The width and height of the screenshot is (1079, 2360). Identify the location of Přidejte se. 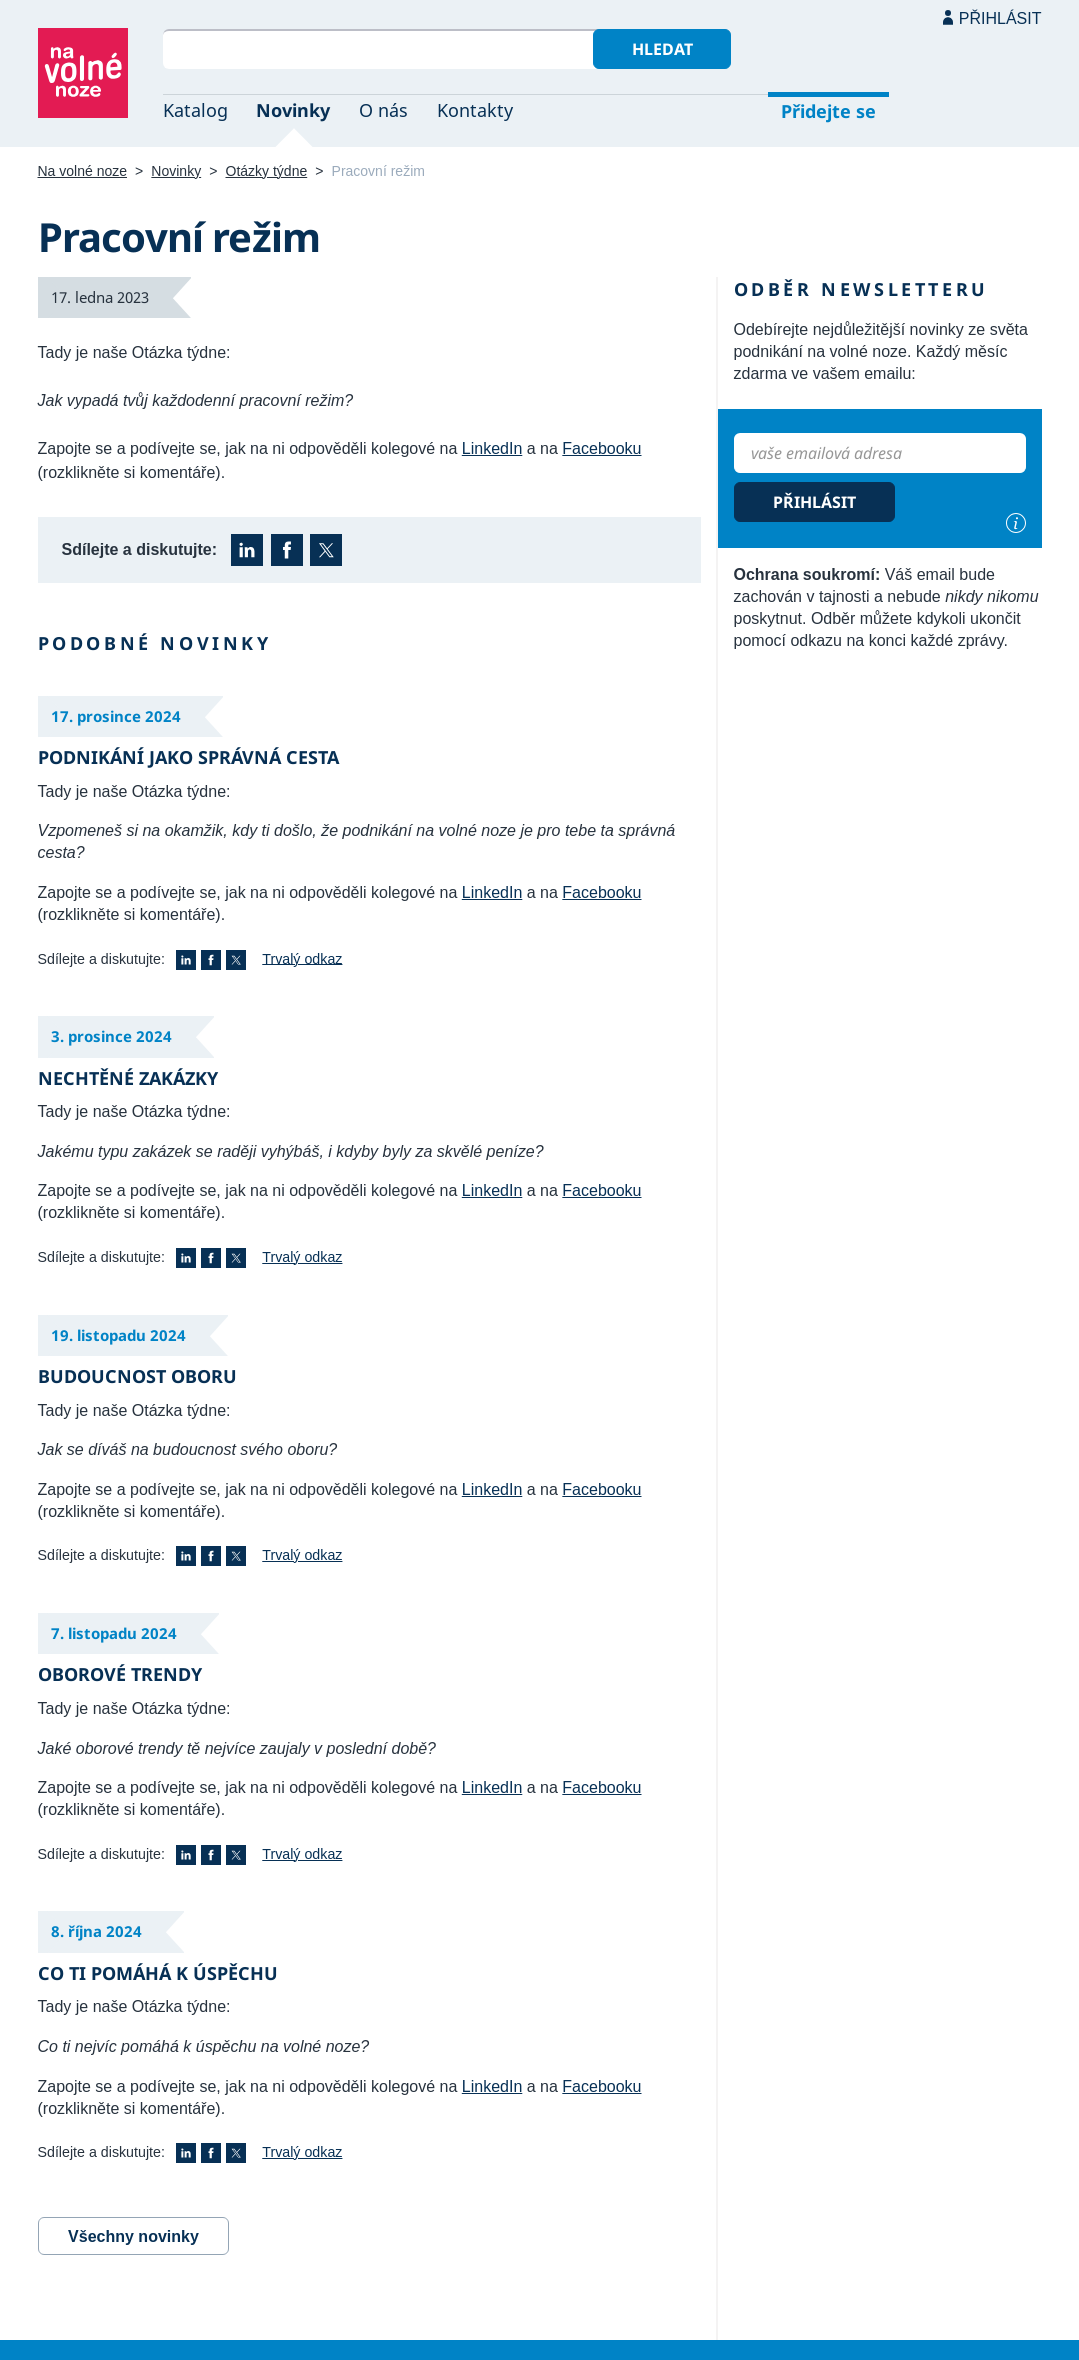
(828, 111).